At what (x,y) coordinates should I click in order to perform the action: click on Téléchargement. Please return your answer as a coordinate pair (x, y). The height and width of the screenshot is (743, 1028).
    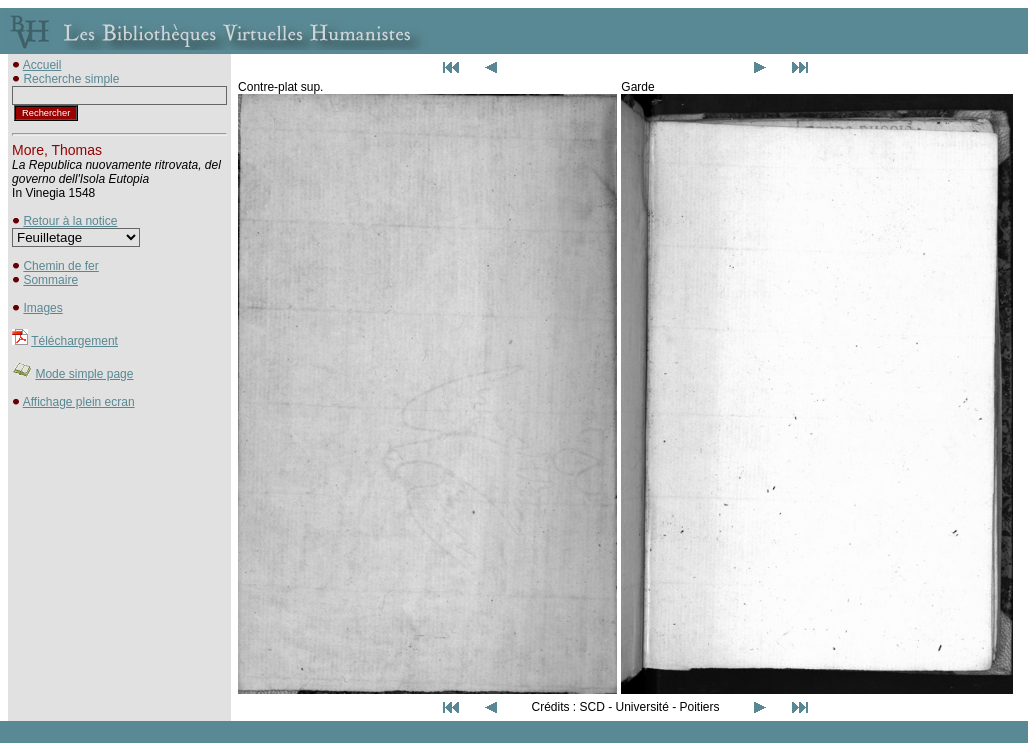
    Looking at the image, I should click on (74, 341).